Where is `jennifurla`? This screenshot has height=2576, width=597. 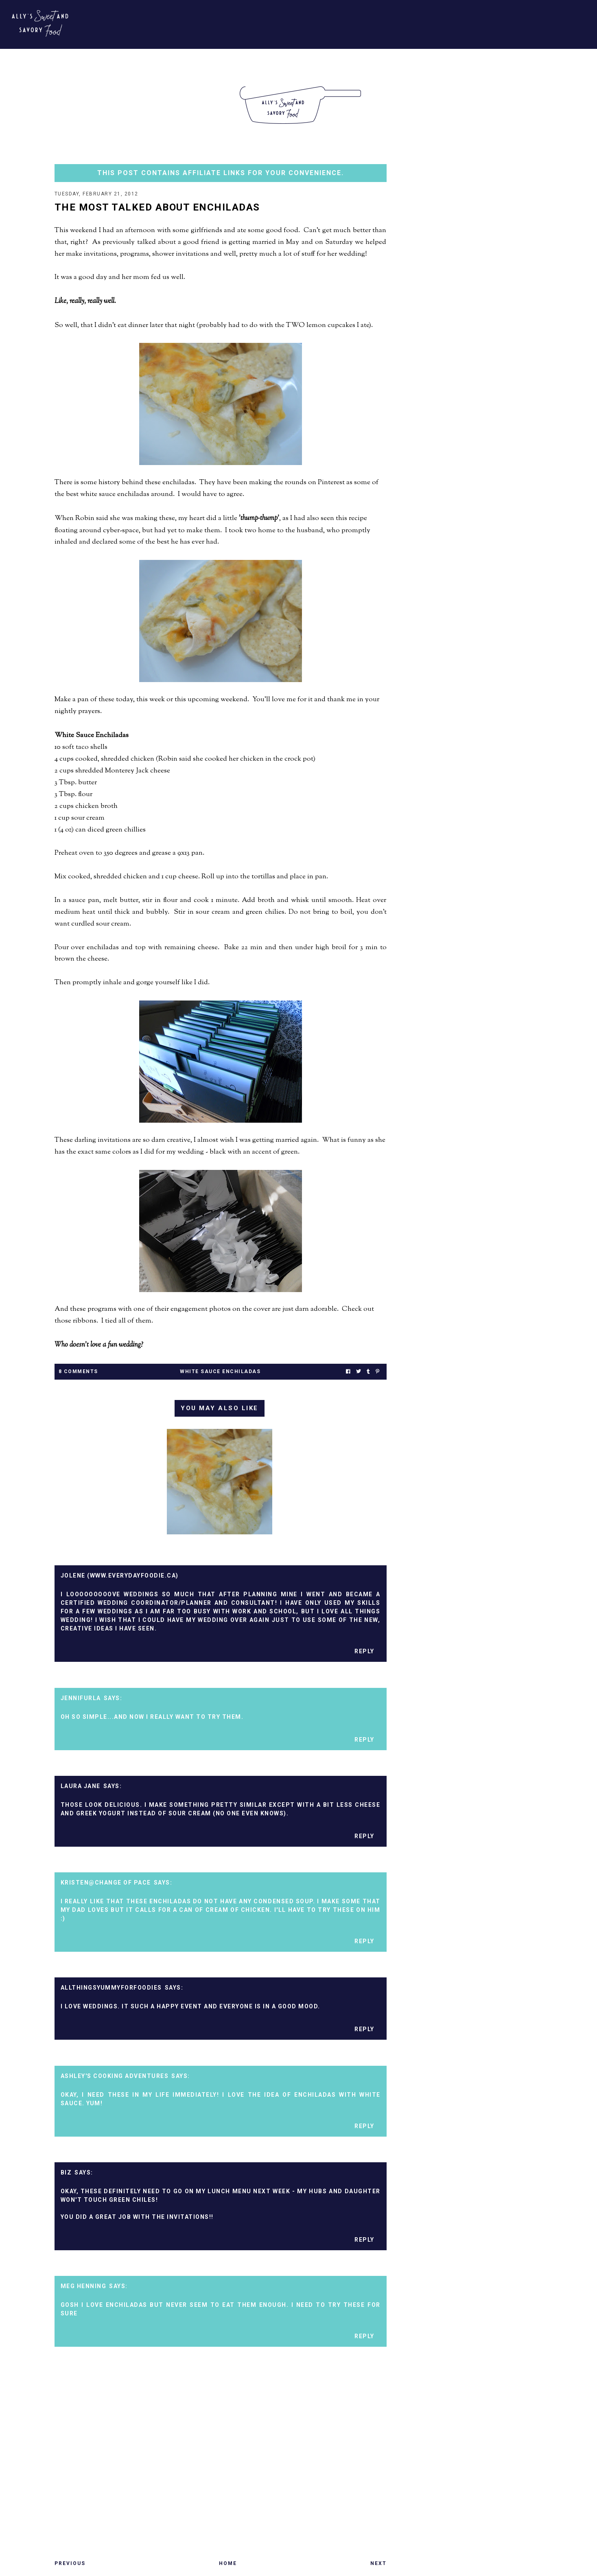
jennifurla is located at coordinates (81, 1699).